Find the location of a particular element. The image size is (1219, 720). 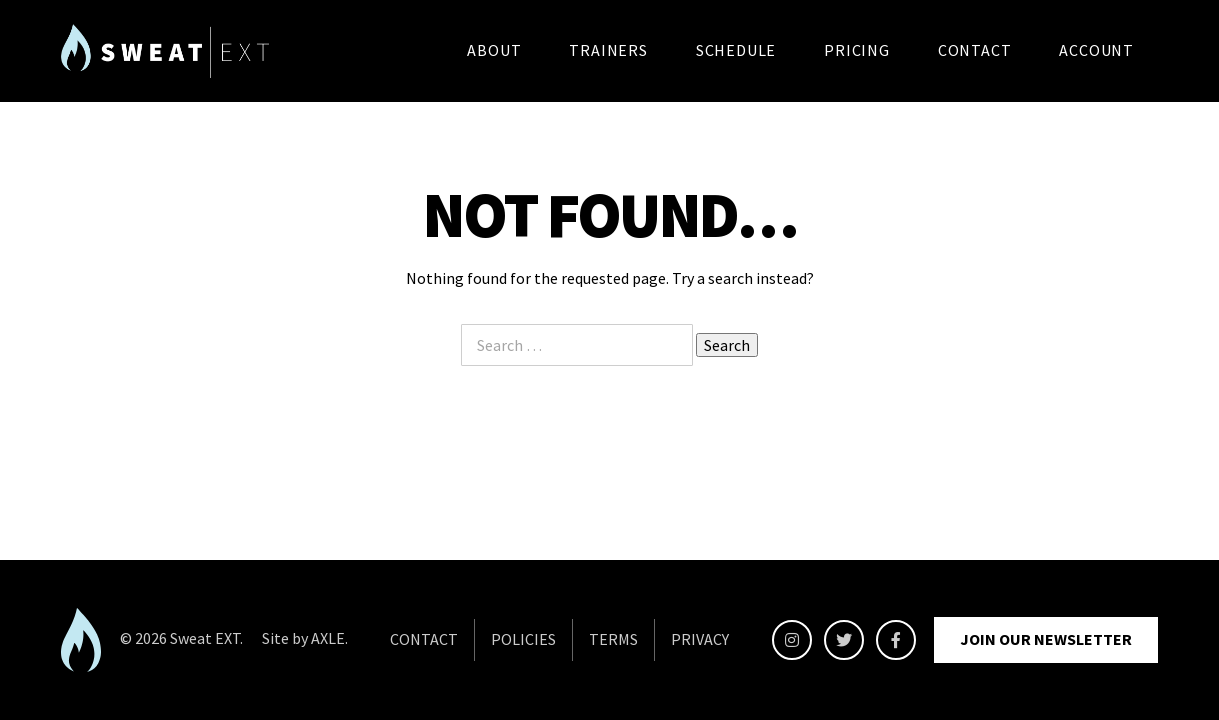

Trainers is located at coordinates (608, 50).